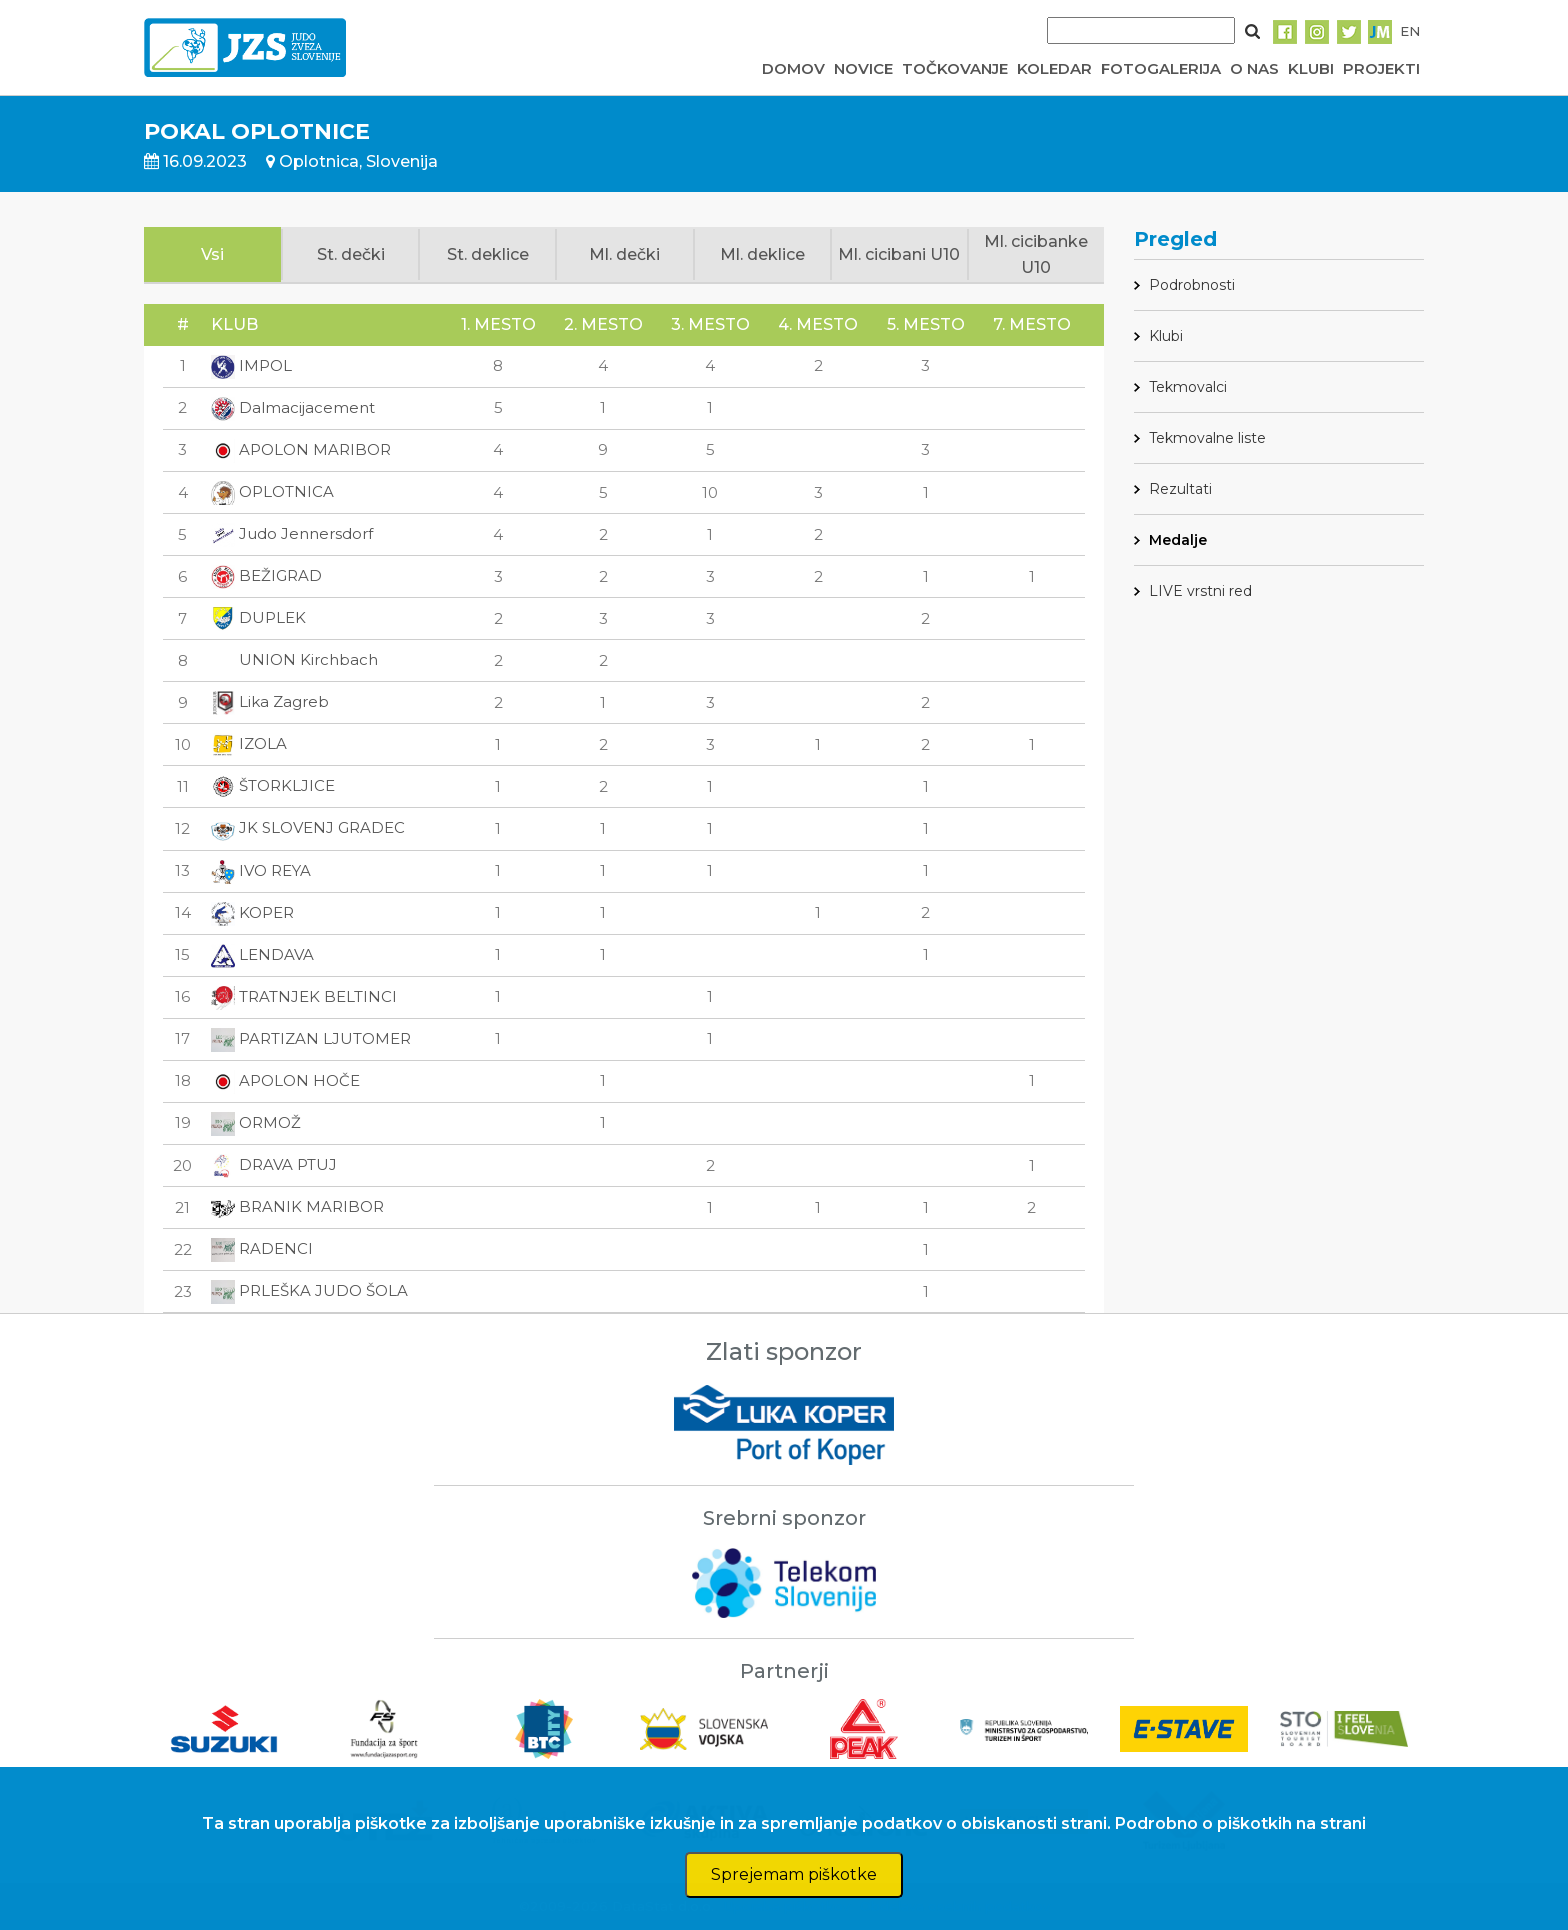 The width and height of the screenshot is (1568, 1930). I want to click on TOČKOVANJE, so click(955, 68).